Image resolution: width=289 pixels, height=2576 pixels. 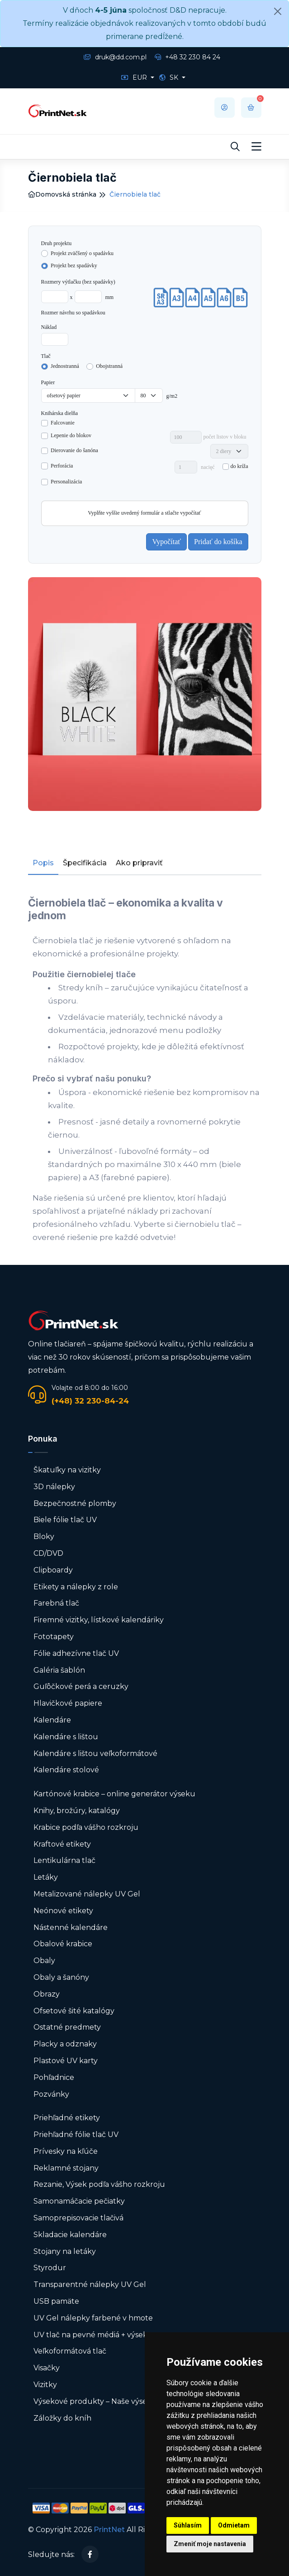 What do you see at coordinates (71, 435) in the screenshot?
I see `Lepenie do blokov` at bounding box center [71, 435].